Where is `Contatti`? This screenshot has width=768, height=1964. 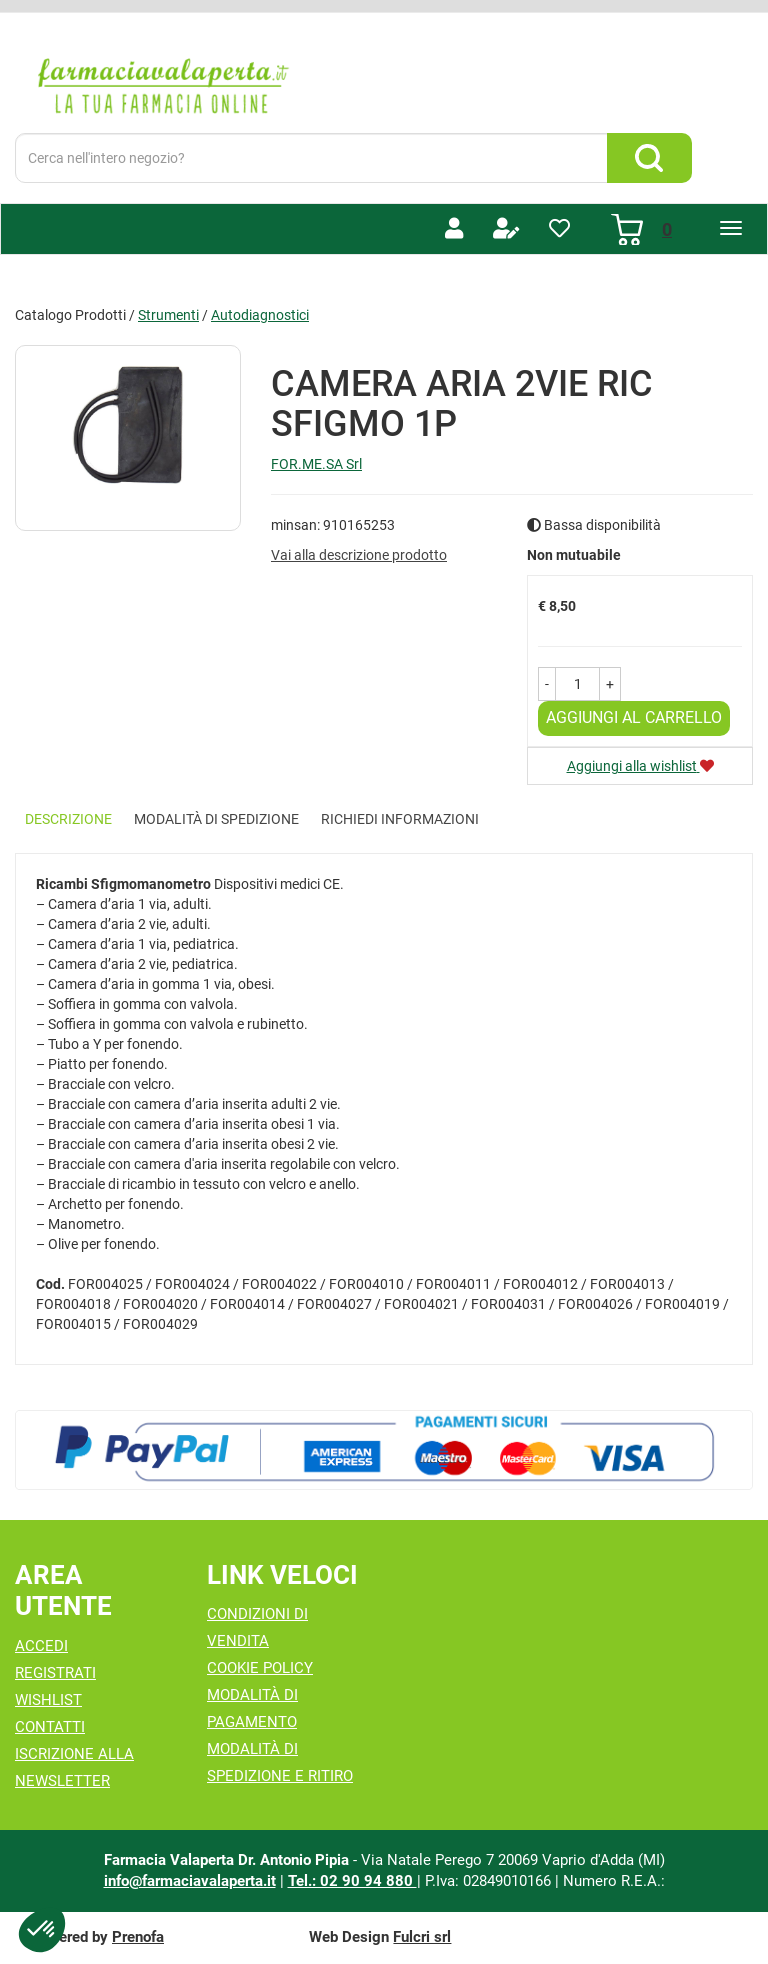 Contatti is located at coordinates (50, 1727).